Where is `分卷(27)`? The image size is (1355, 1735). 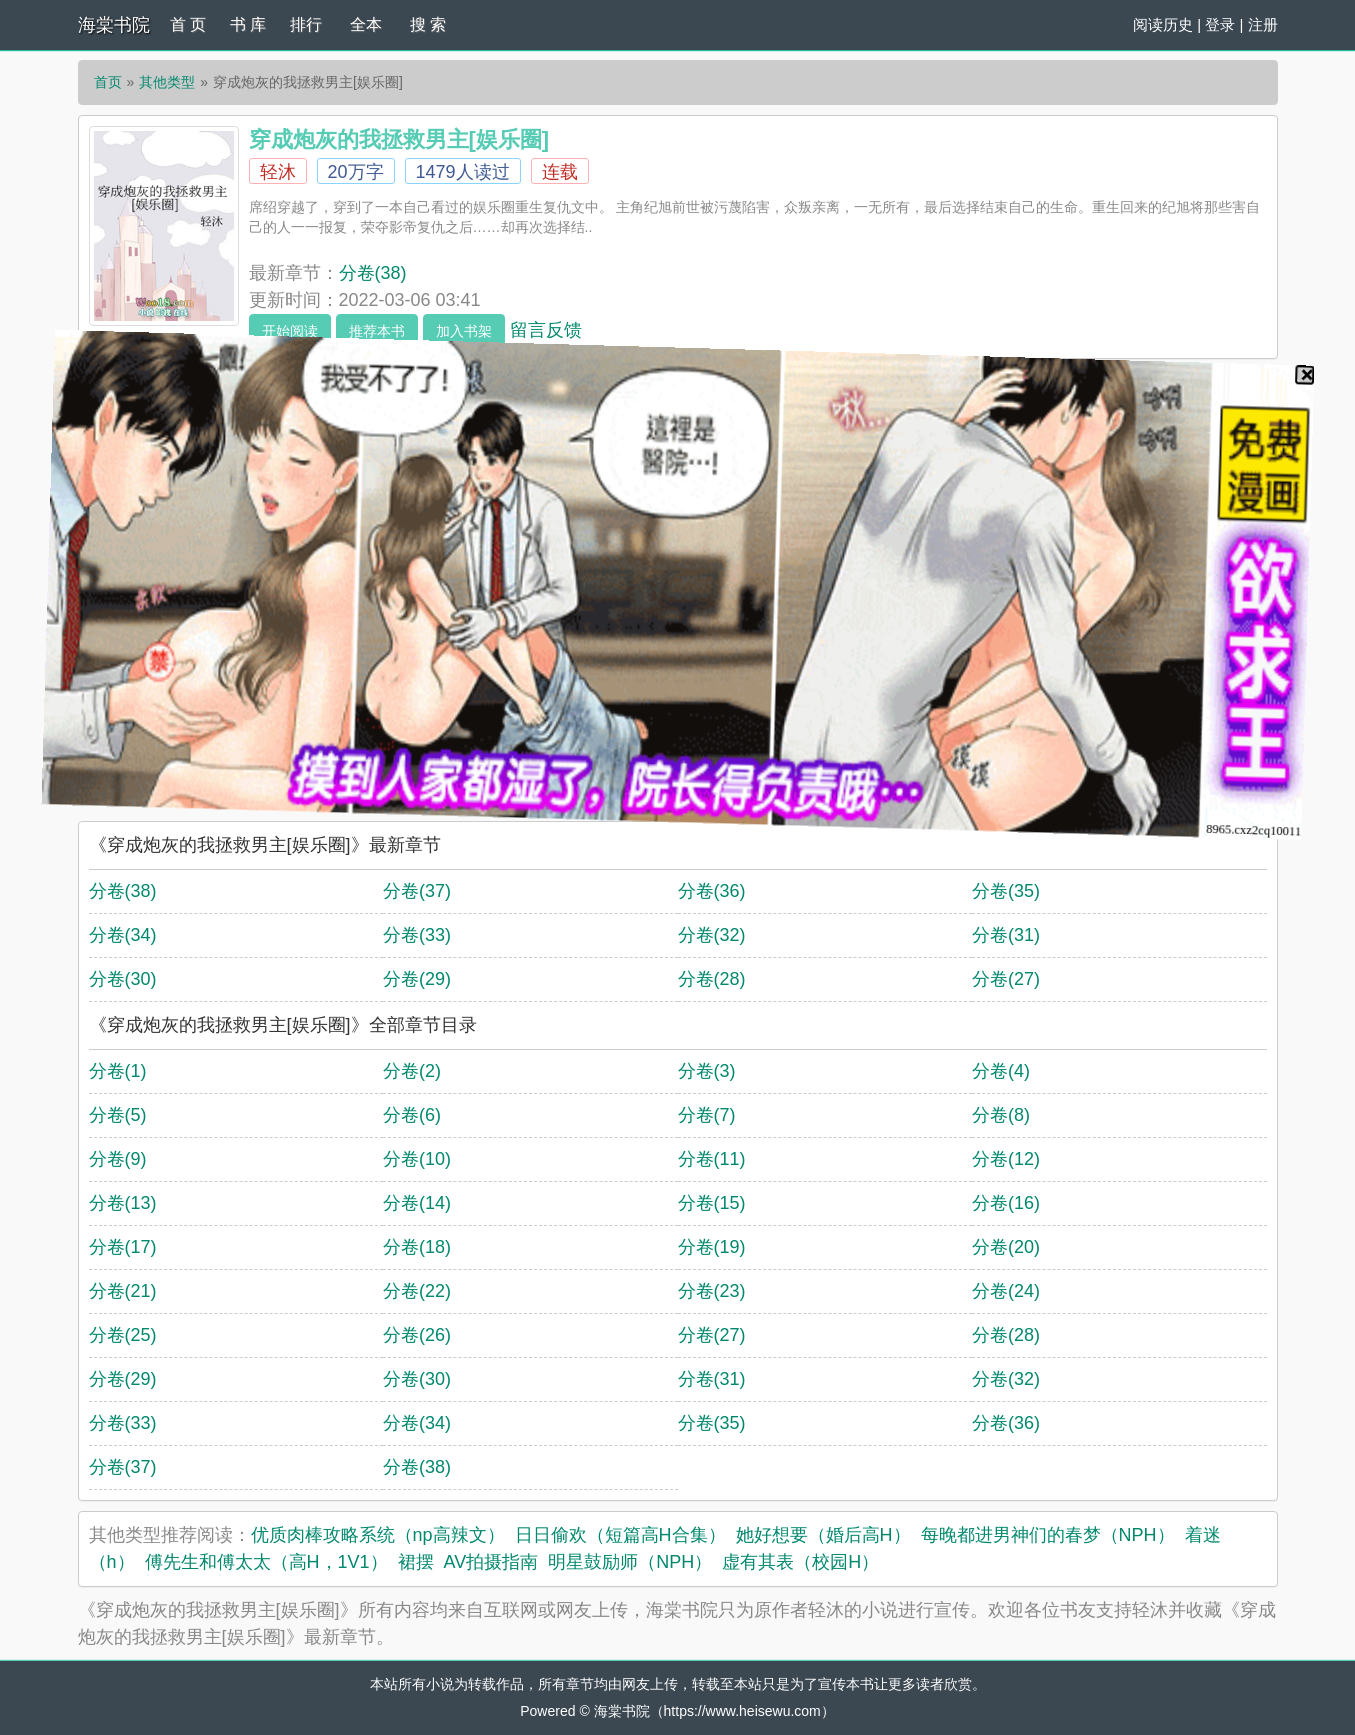 分卷(27) is located at coordinates (1006, 979).